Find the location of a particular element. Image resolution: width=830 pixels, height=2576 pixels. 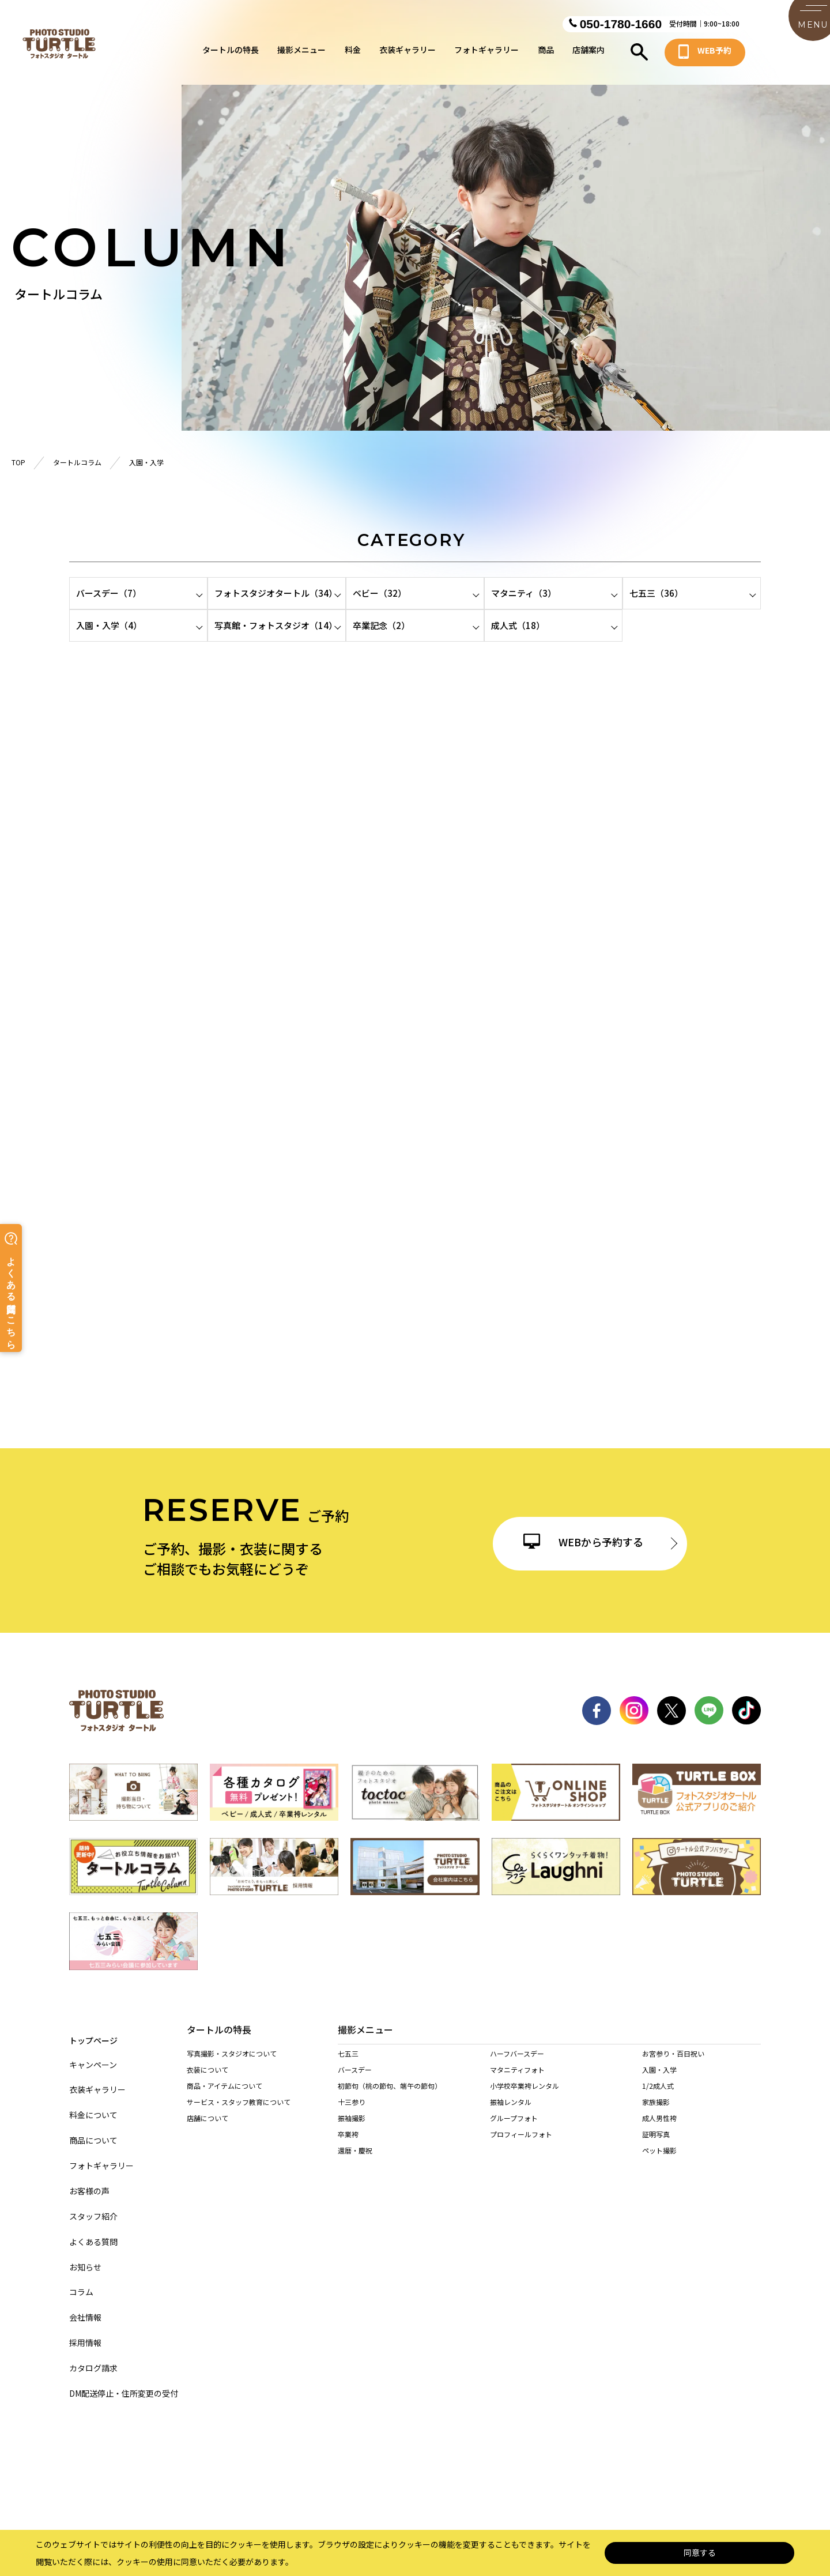

DM配送停止・住所変更の受付 is located at coordinates (123, 2383).